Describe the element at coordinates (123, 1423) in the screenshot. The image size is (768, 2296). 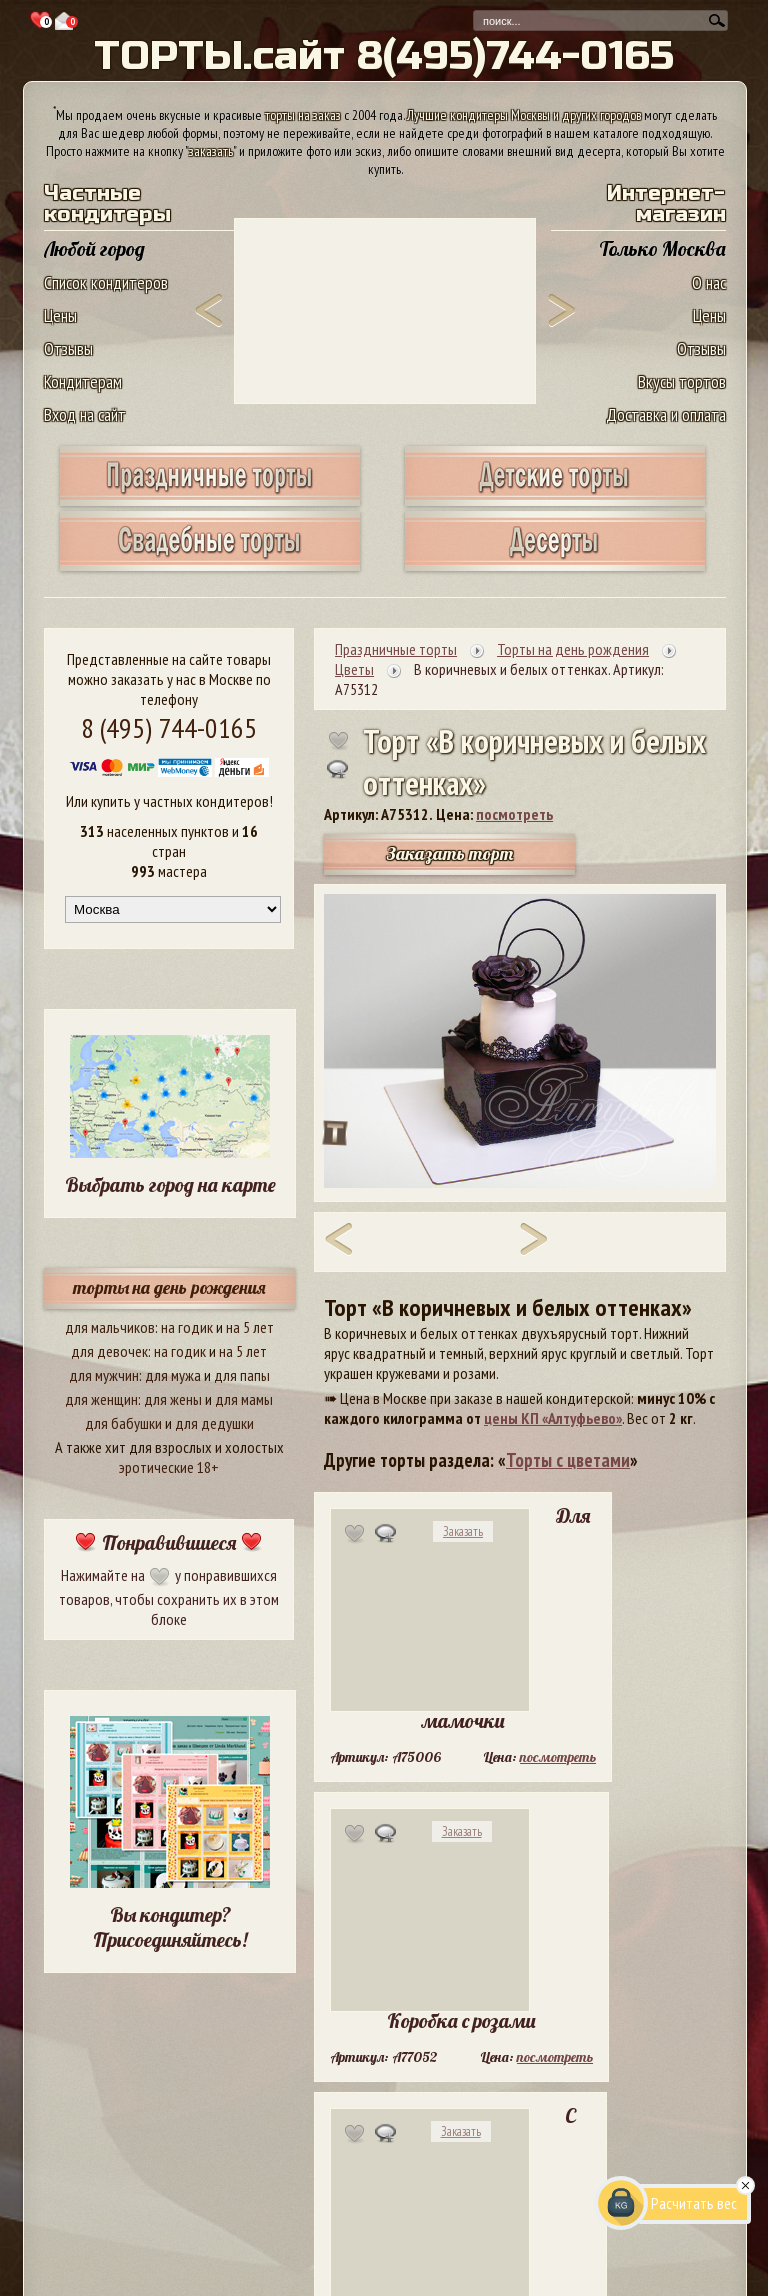
I see `для бабушки` at that location.